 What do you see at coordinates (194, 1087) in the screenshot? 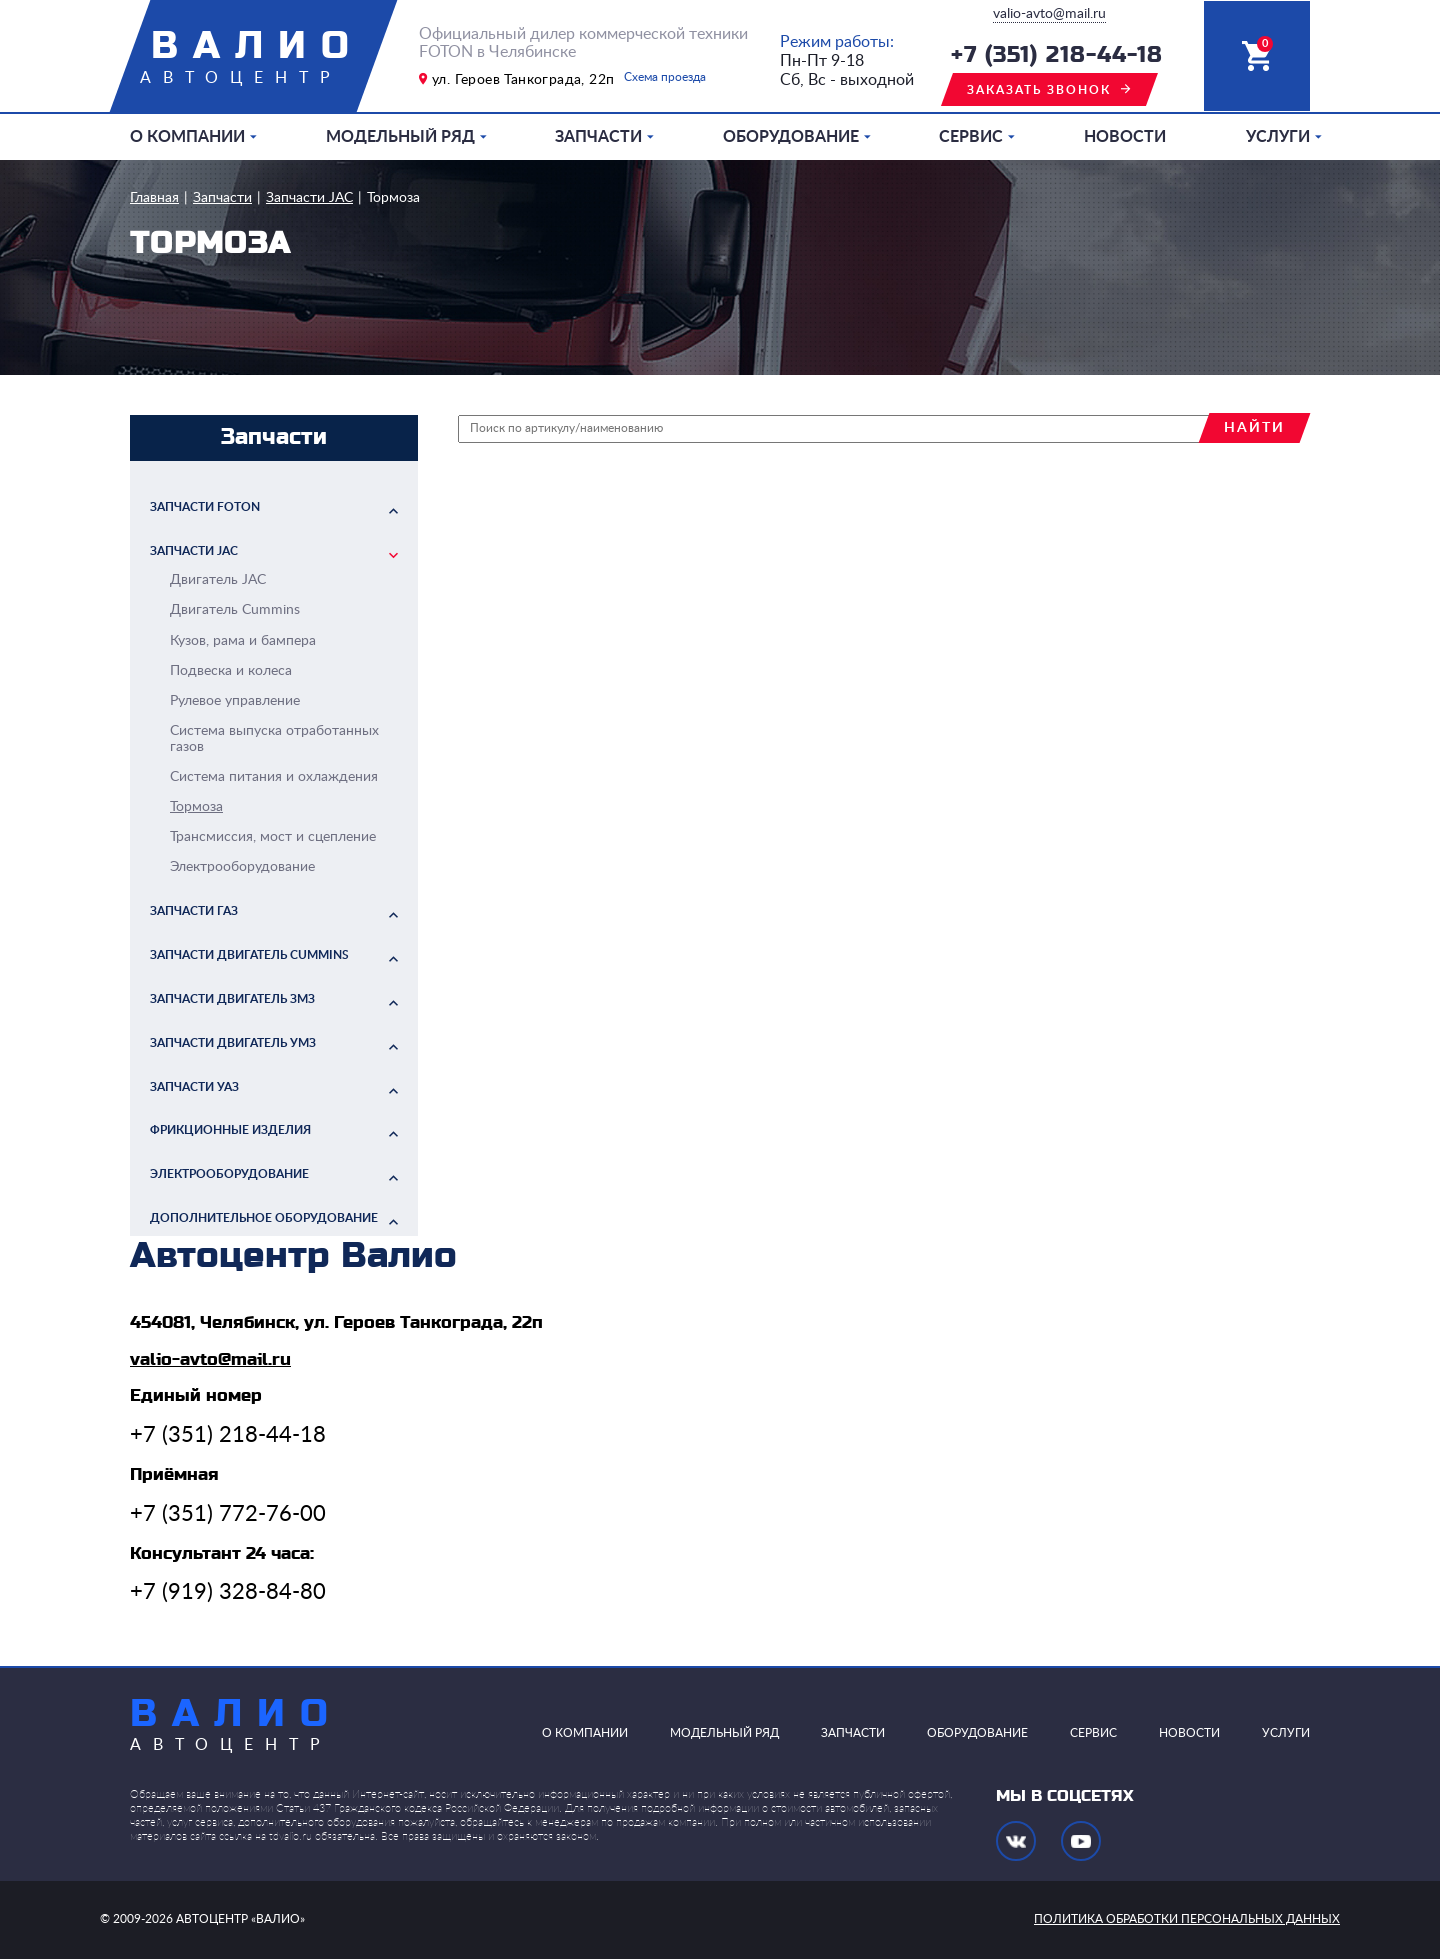
I see `Запчасти УАЗ` at bounding box center [194, 1087].